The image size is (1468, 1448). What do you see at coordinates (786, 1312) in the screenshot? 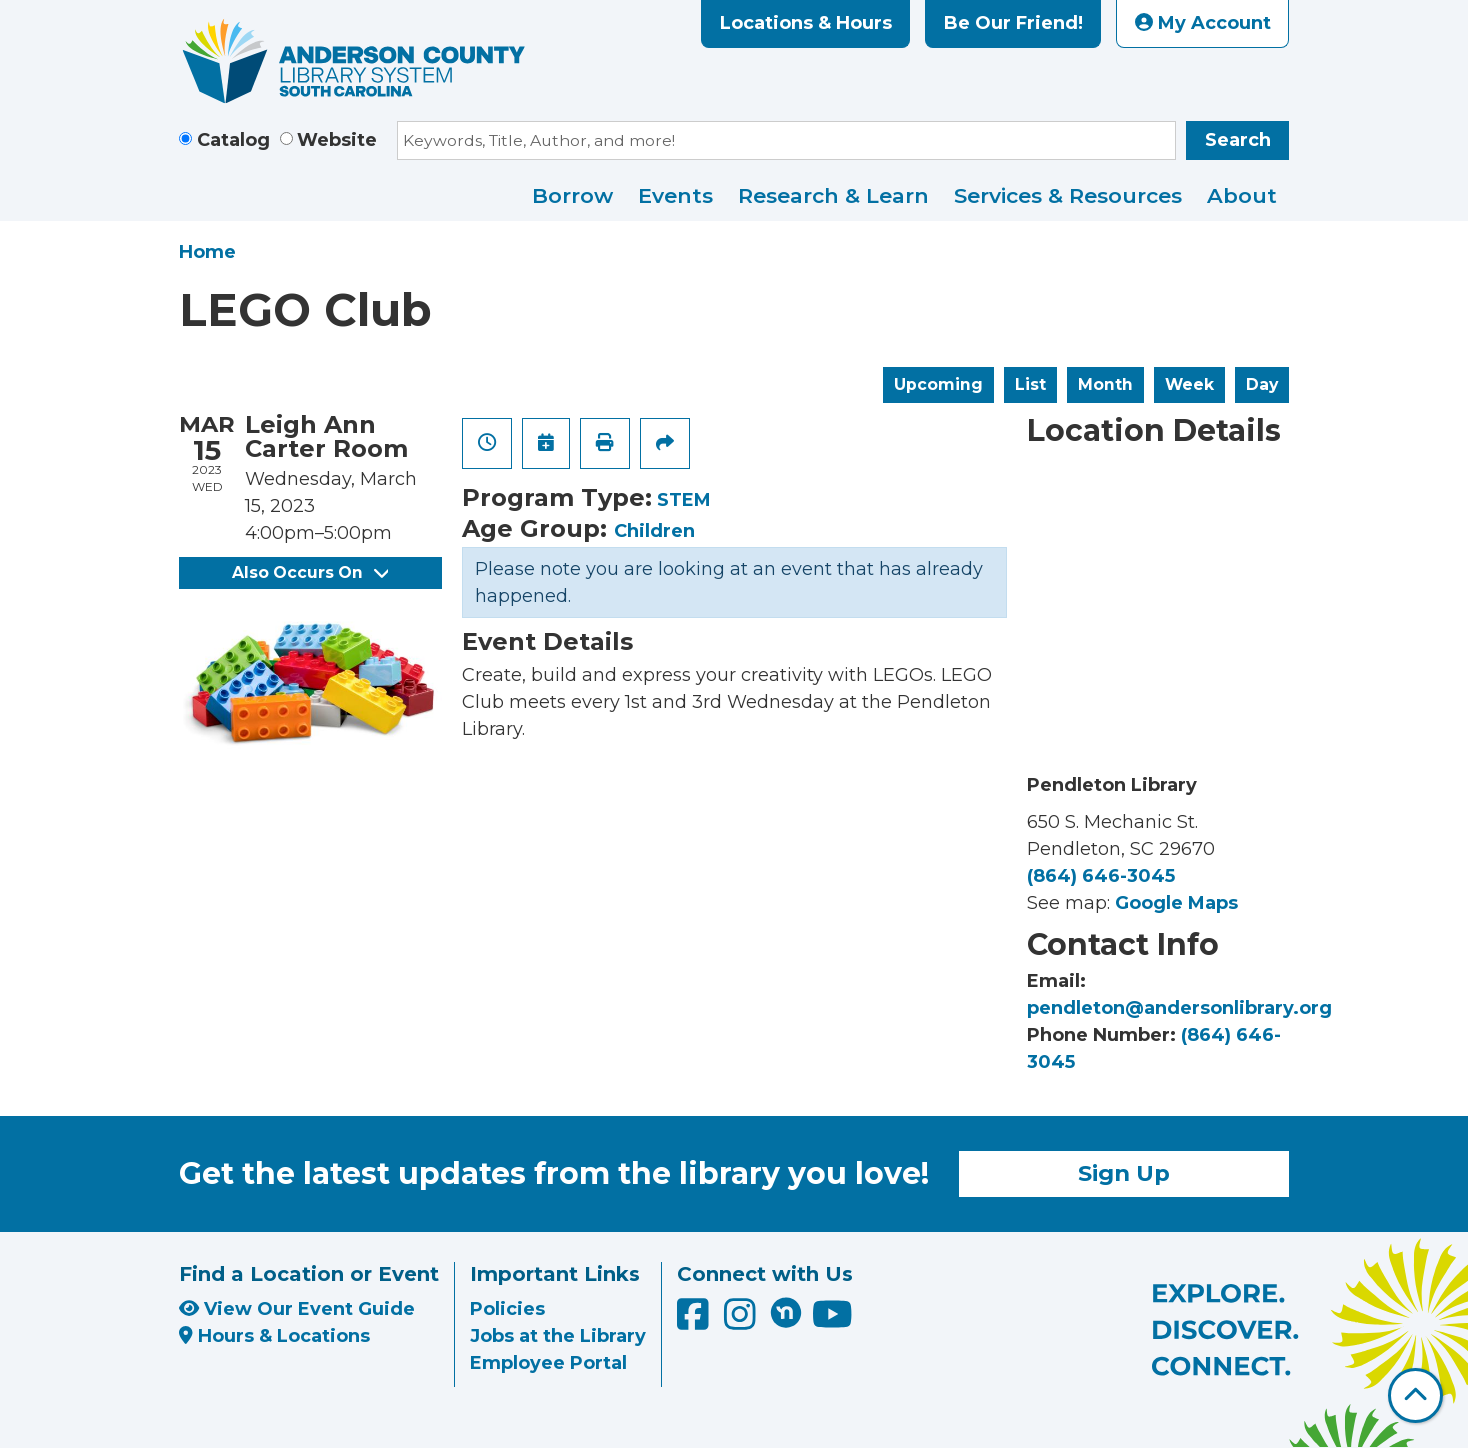
I see `[Anderson County Library on Nextdoor]` at bounding box center [786, 1312].